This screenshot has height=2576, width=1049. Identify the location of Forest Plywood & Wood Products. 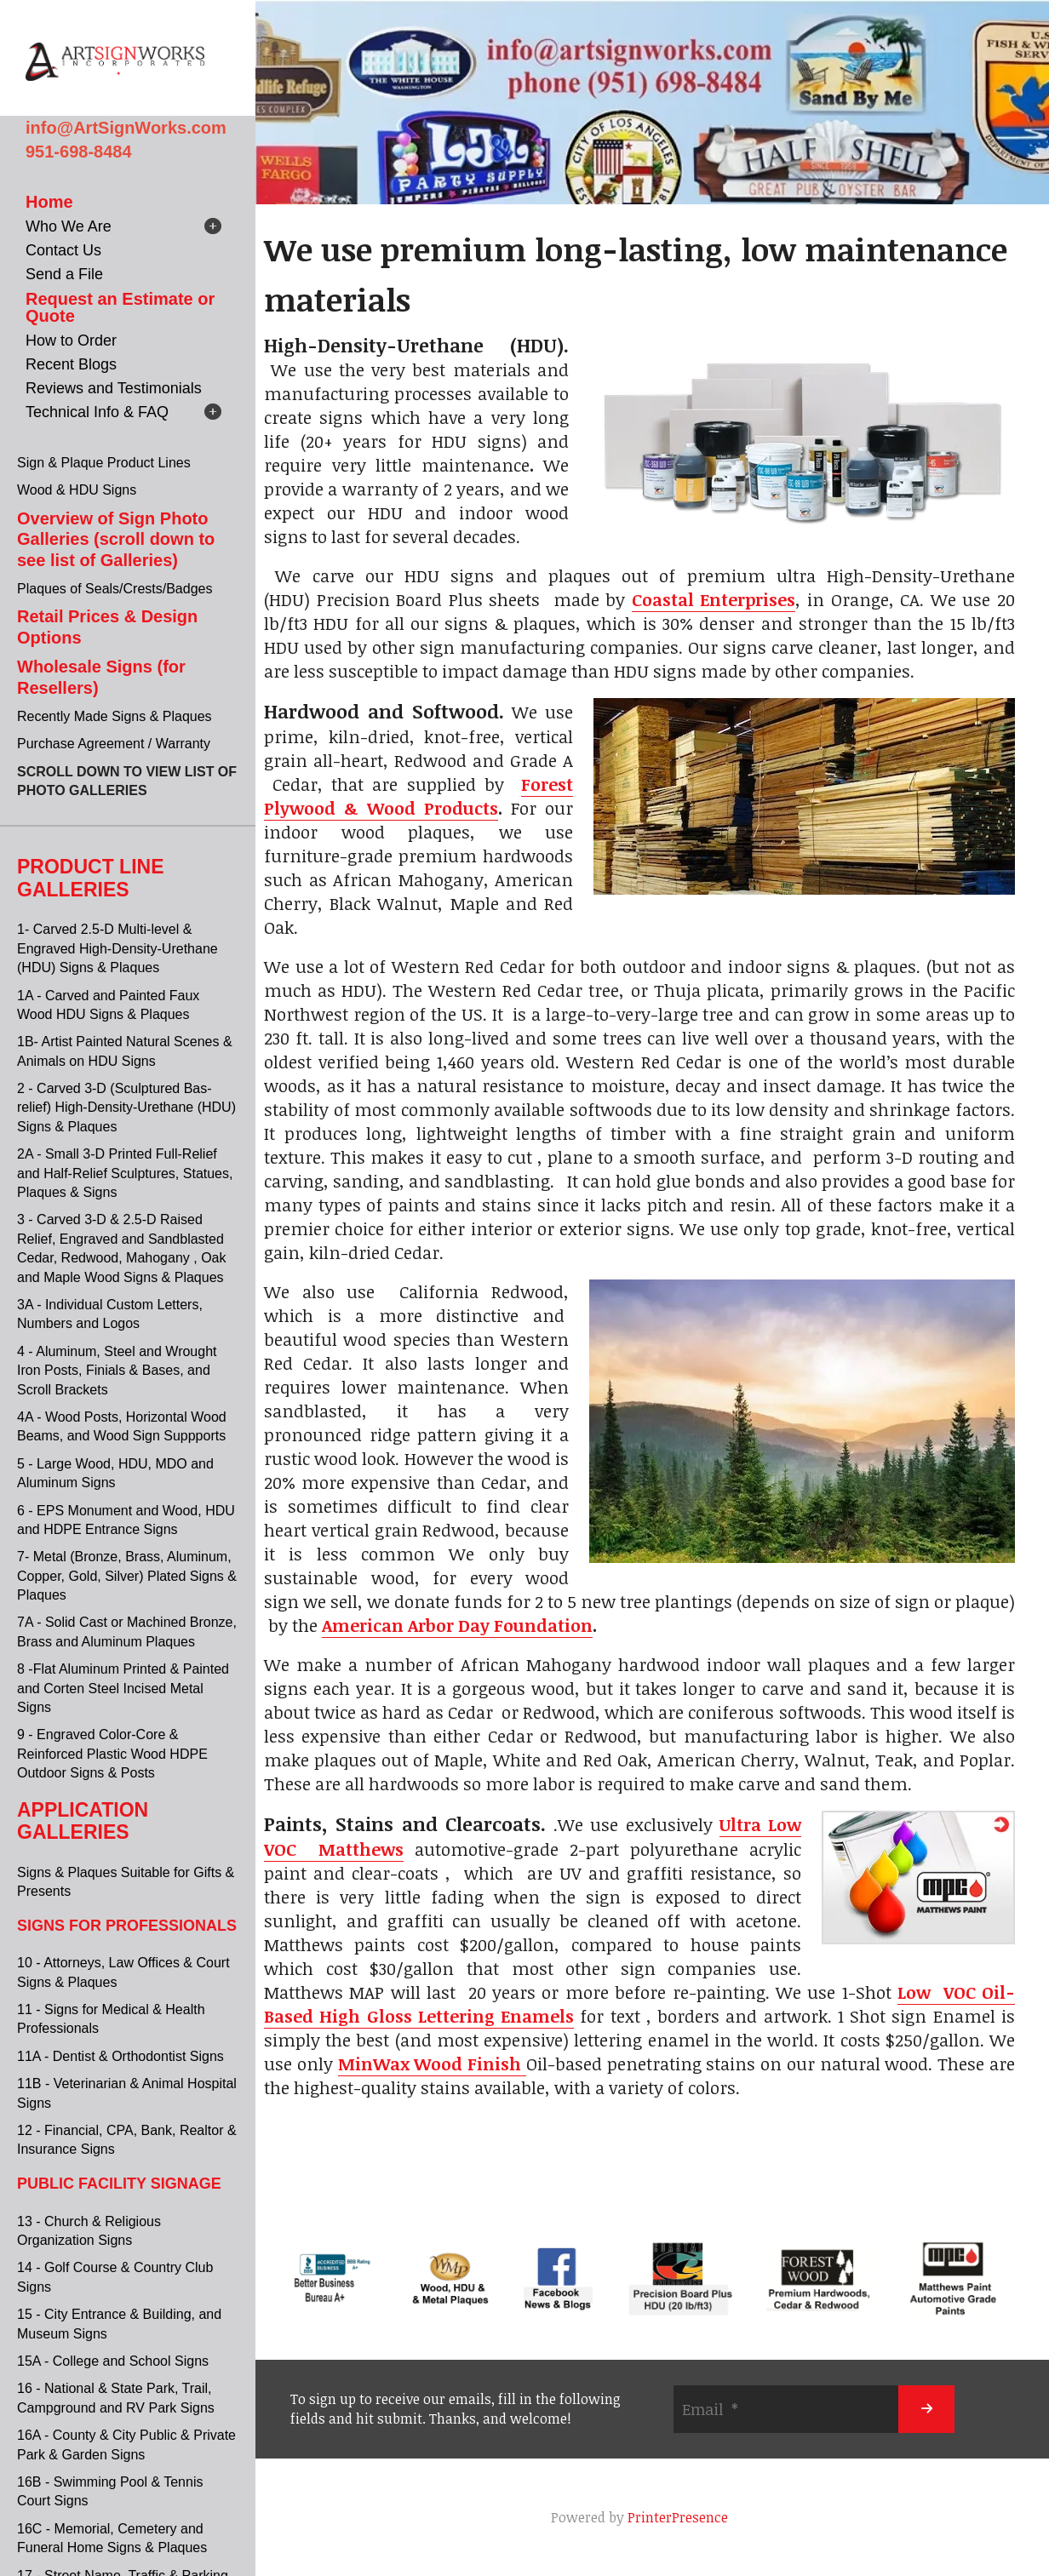
(418, 796).